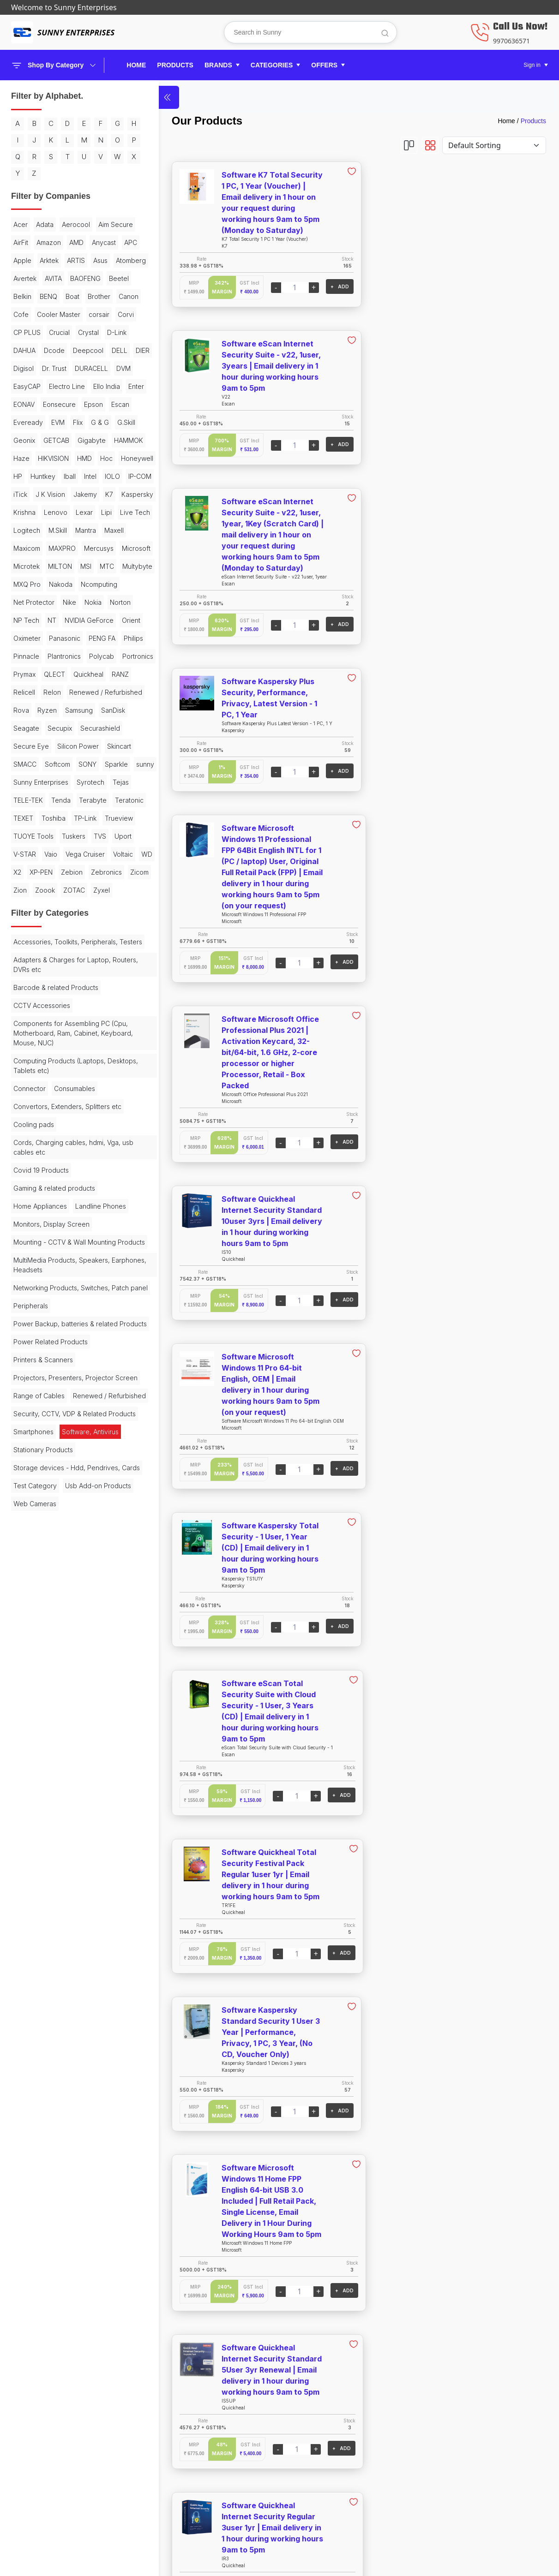  Describe the element at coordinates (82, 403) in the screenshot. I see `Dcode` at that location.